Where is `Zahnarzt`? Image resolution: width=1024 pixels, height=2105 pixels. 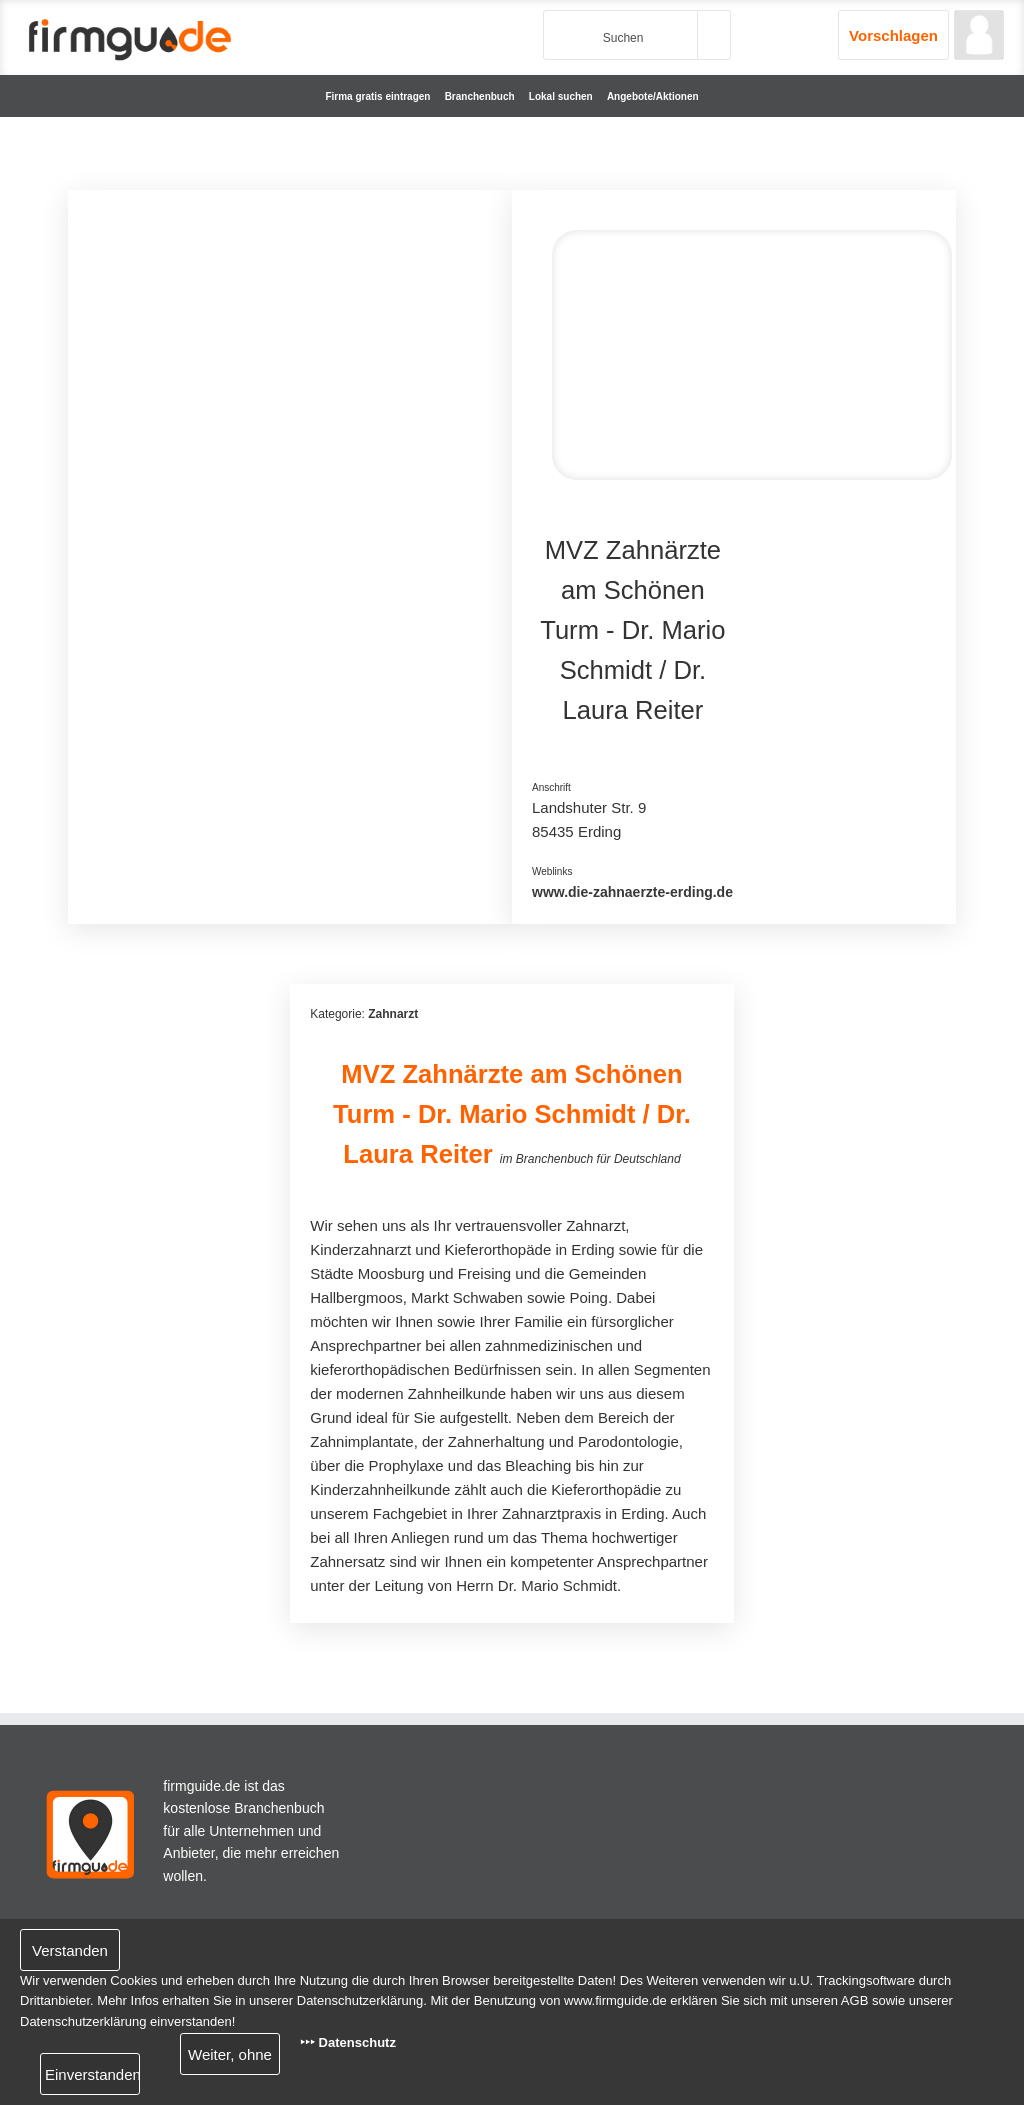 Zahnarzt is located at coordinates (393, 1014).